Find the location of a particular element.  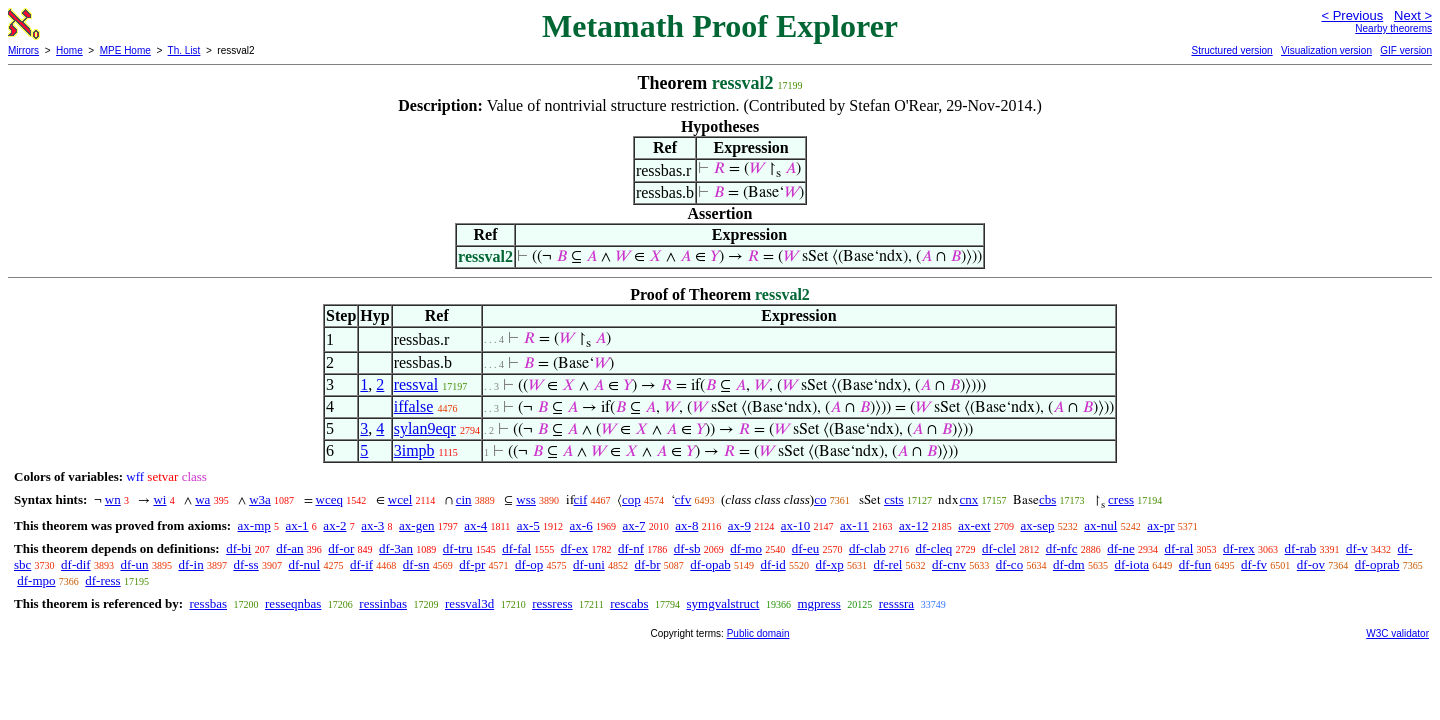

wceq is located at coordinates (329, 499).